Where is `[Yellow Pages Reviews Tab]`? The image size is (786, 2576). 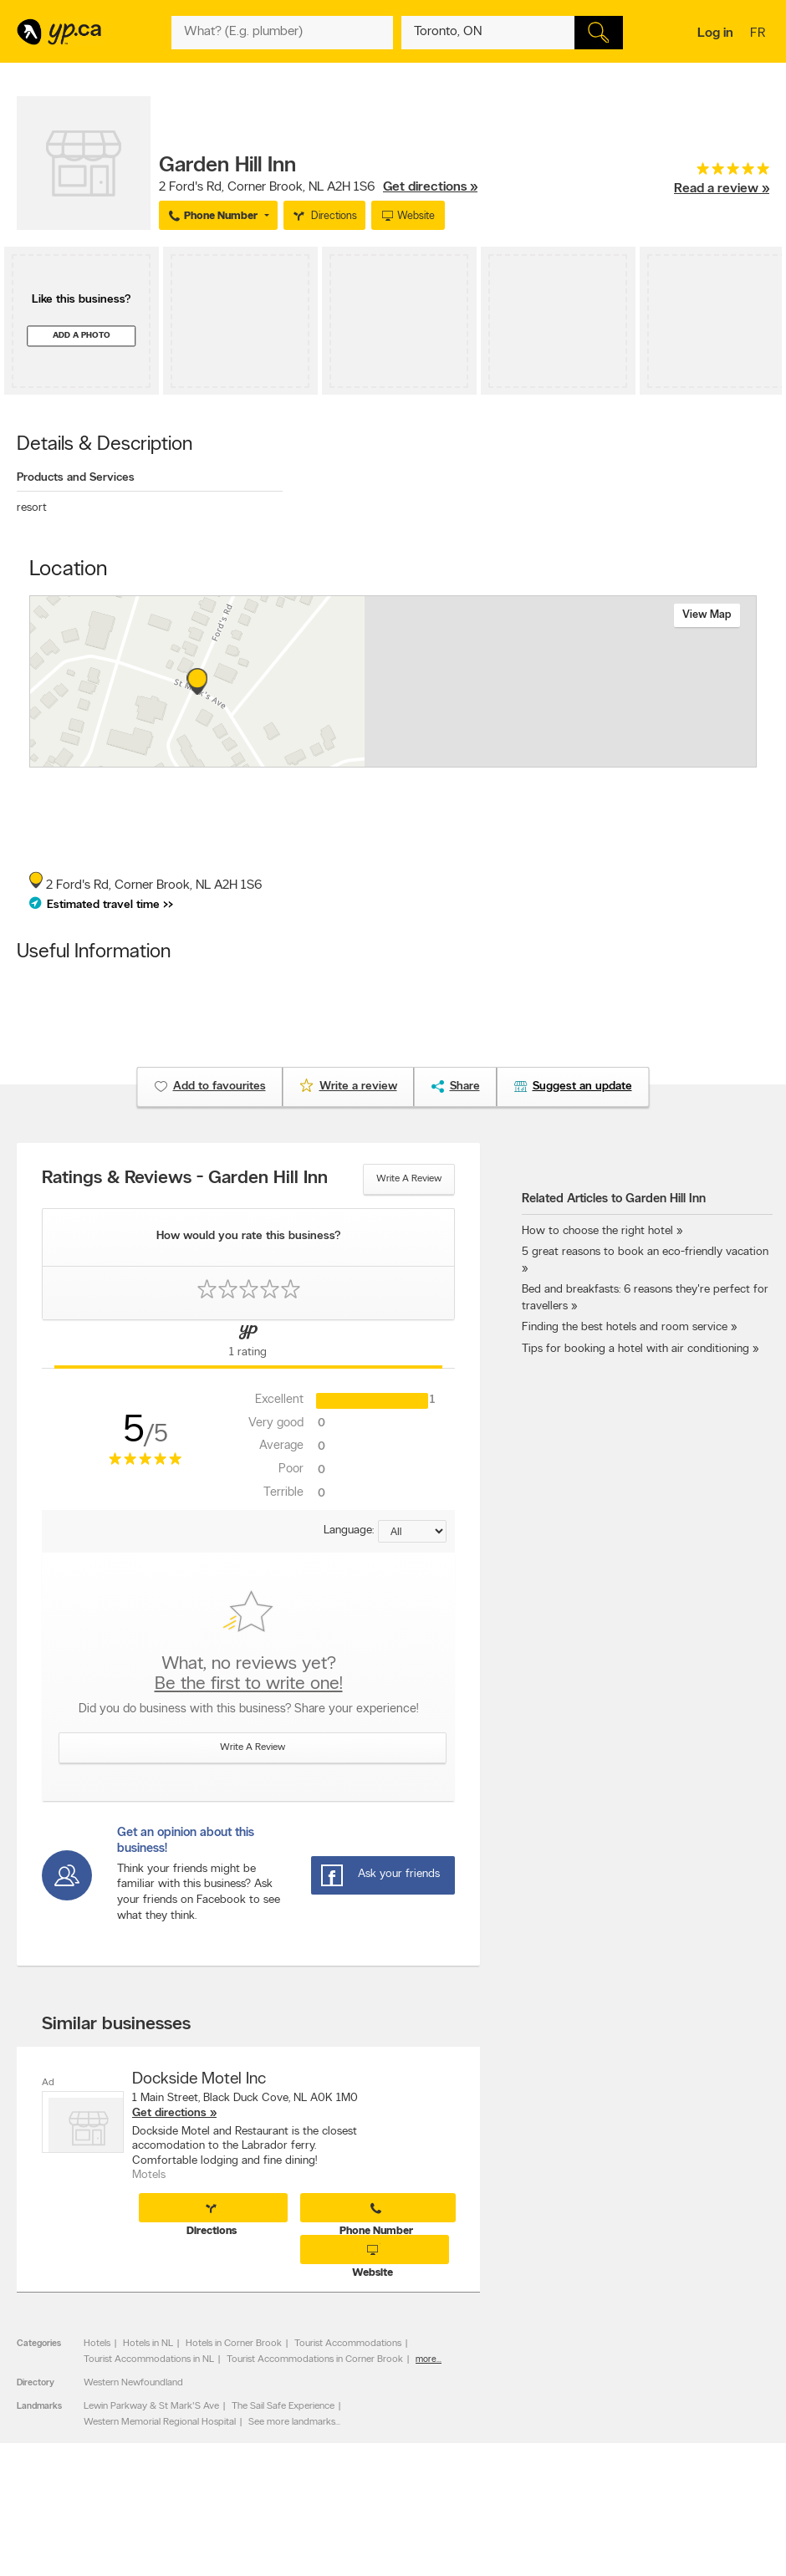 [Yellow Pages Reviews Tab] is located at coordinates (248, 1344).